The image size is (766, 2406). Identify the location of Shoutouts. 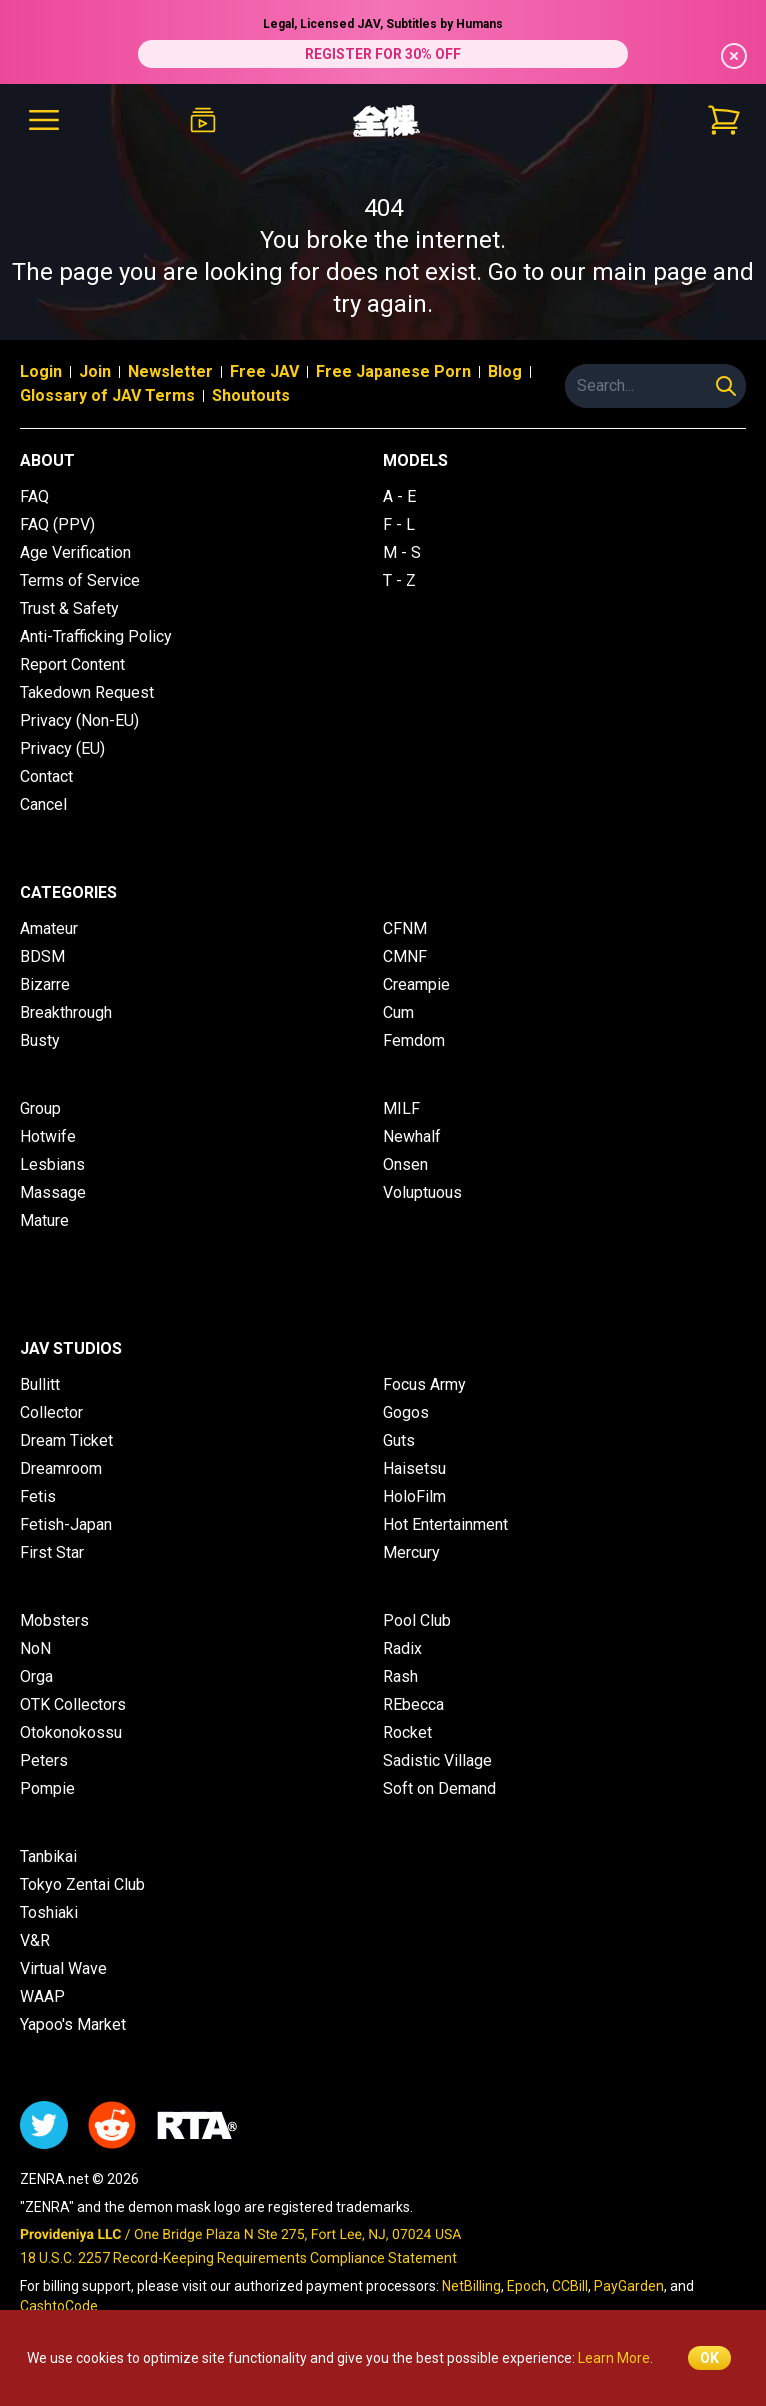
(251, 395).